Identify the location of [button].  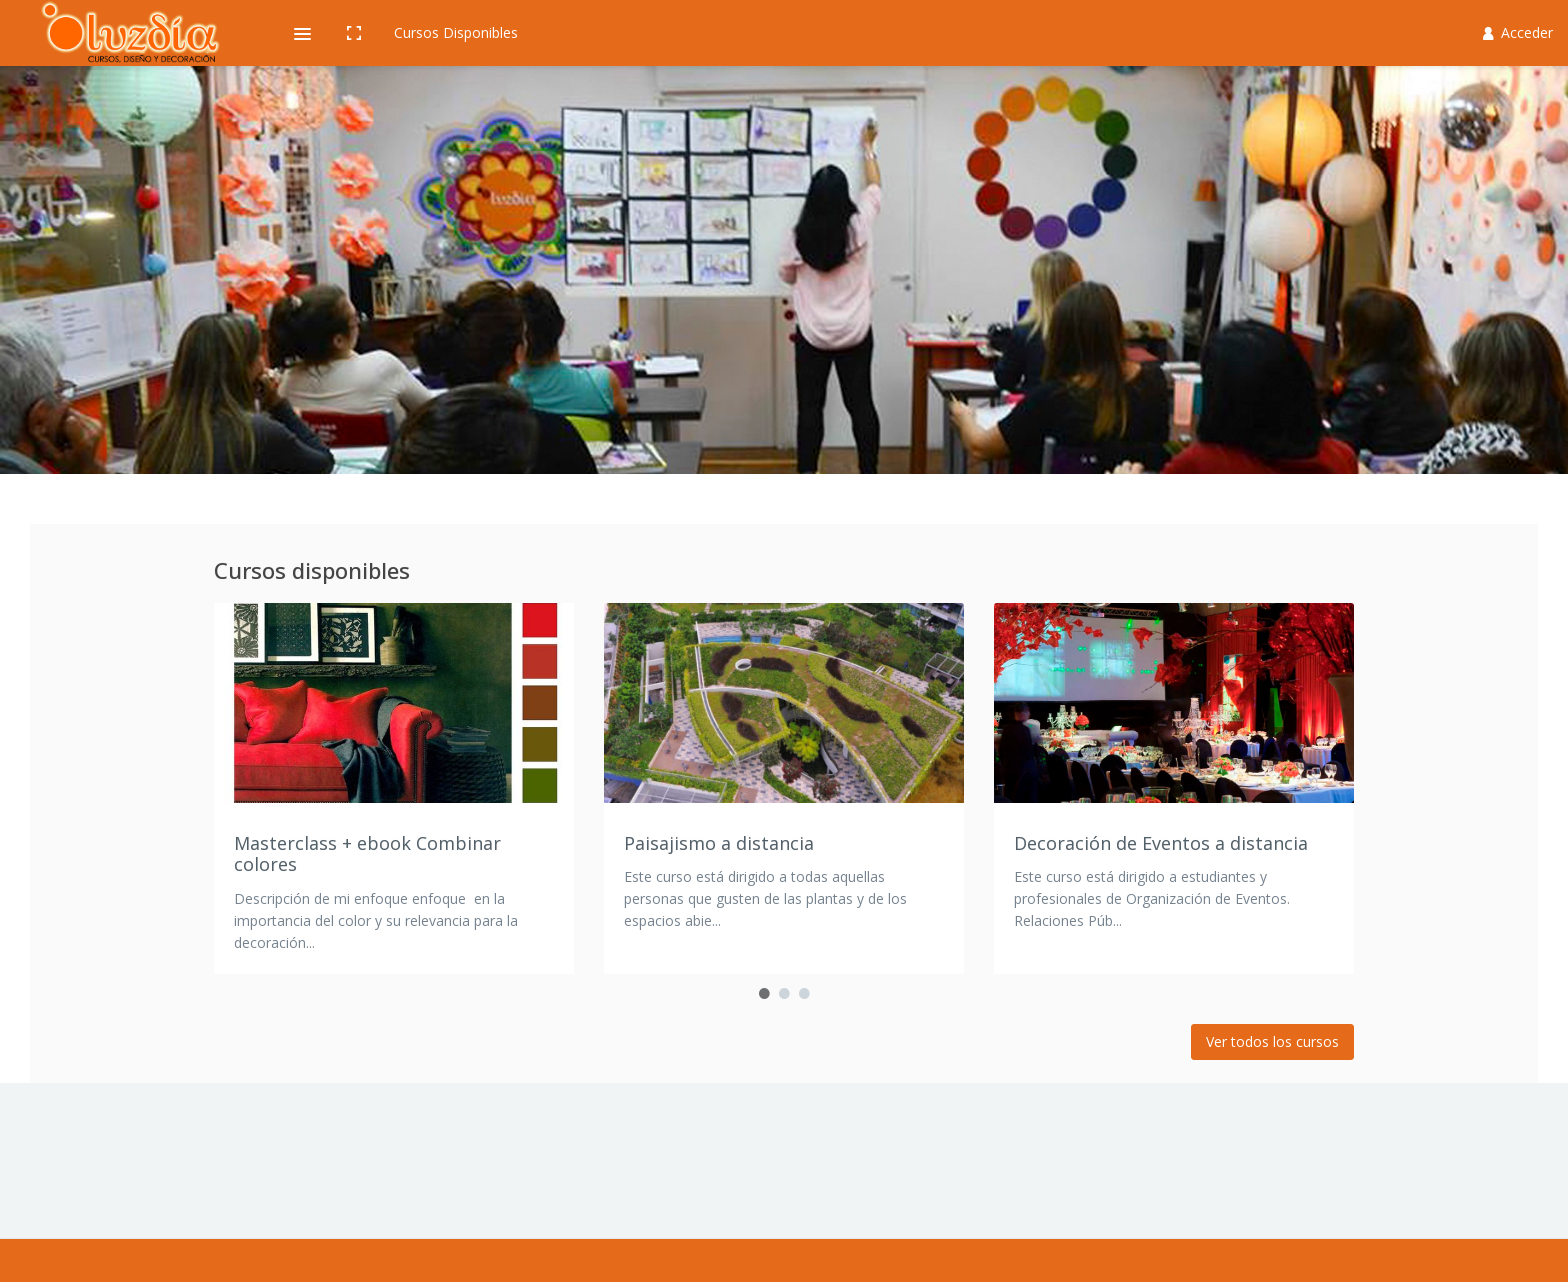
(301, 33).